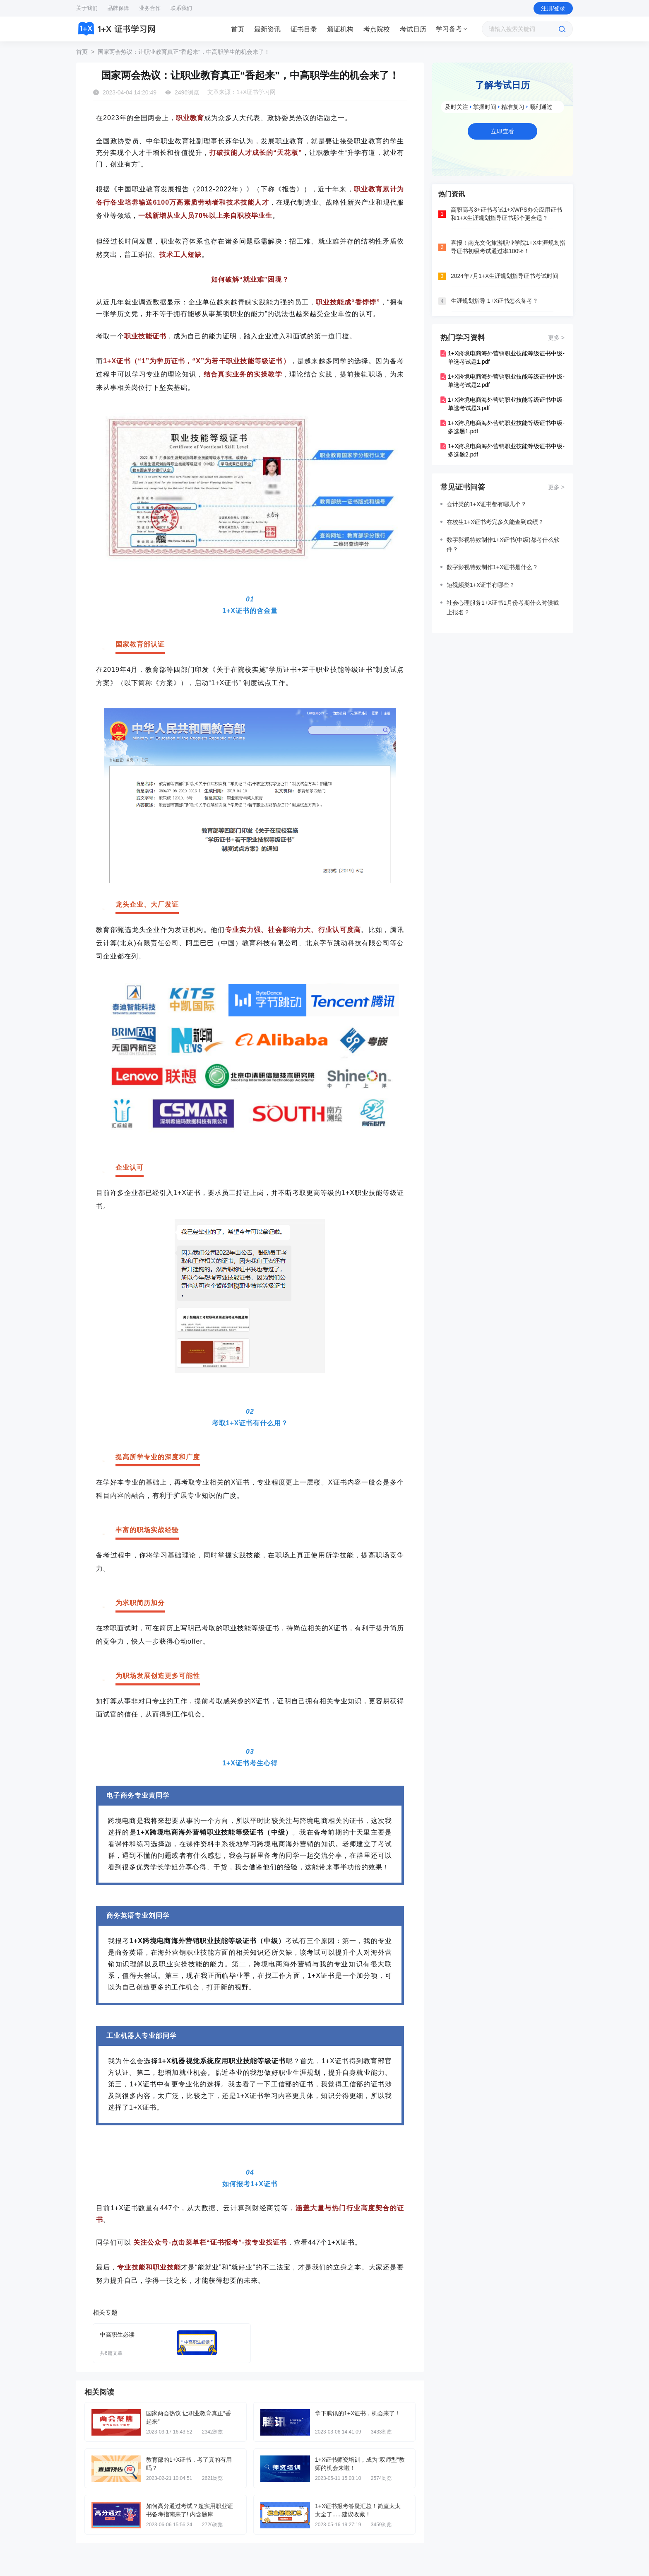  What do you see at coordinates (413, 29) in the screenshot?
I see `考试日历` at bounding box center [413, 29].